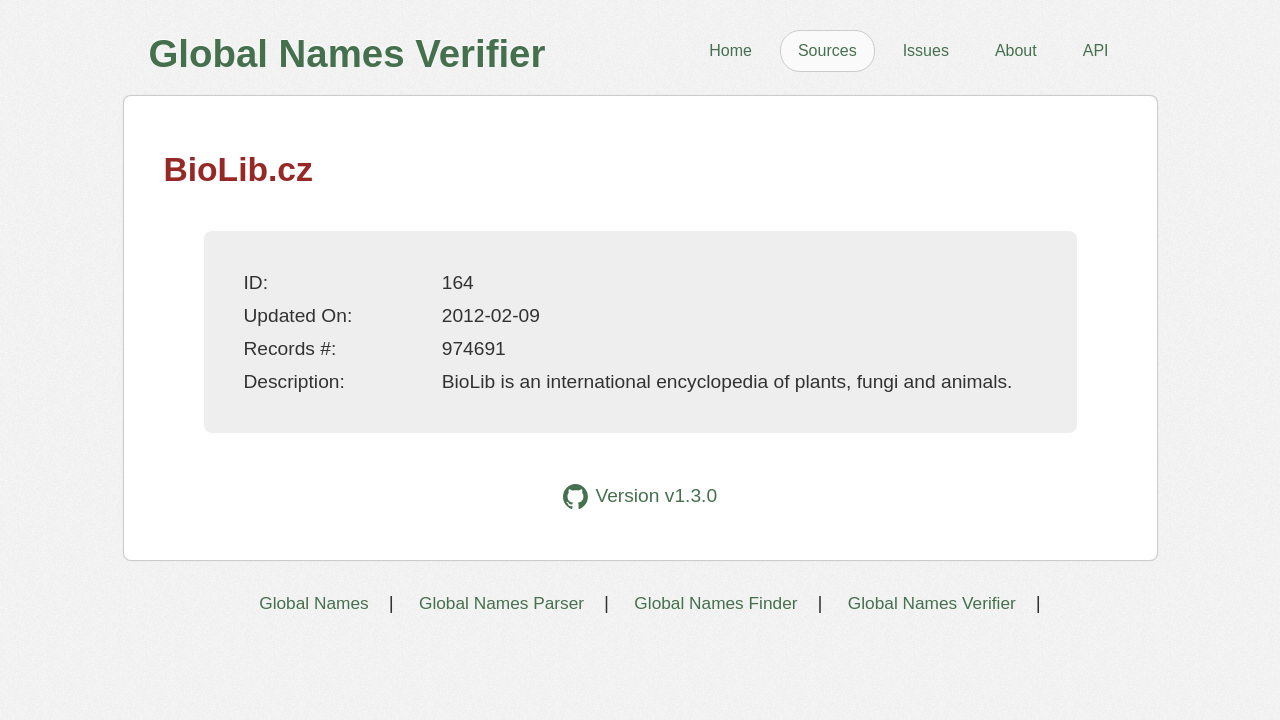 The width and height of the screenshot is (1280, 720). What do you see at coordinates (715, 603) in the screenshot?
I see `Global Names Finder` at bounding box center [715, 603].